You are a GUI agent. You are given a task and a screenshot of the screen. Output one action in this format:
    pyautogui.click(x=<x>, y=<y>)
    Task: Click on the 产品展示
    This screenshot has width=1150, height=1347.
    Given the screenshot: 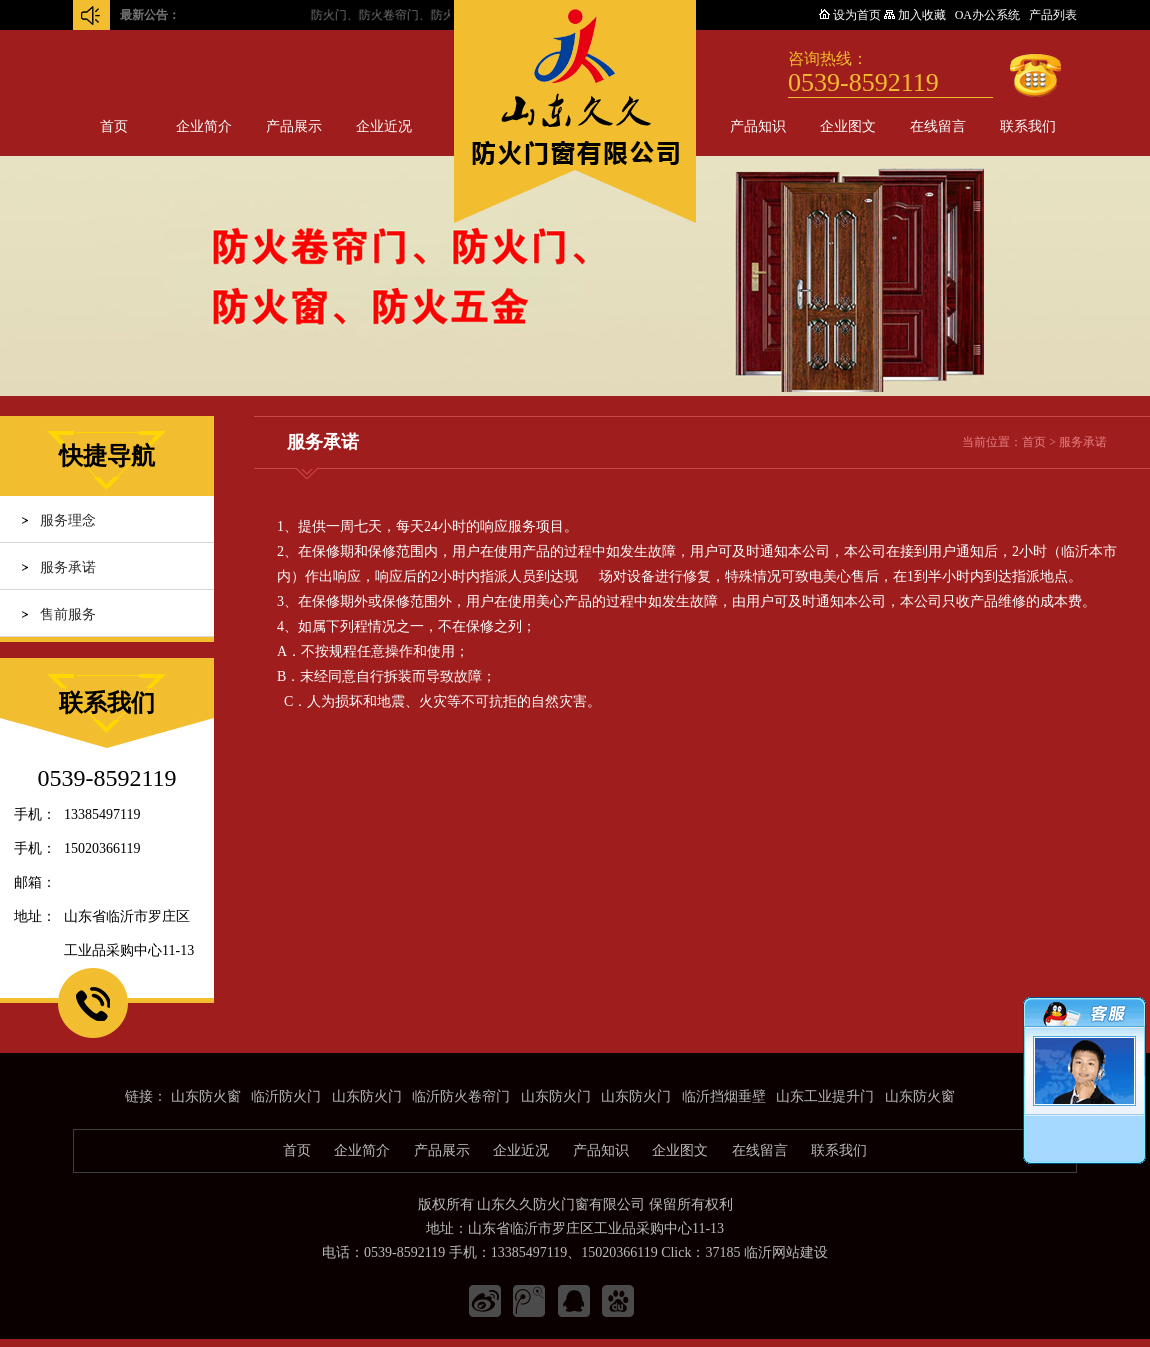 What is the action you would take?
    pyautogui.click(x=294, y=126)
    